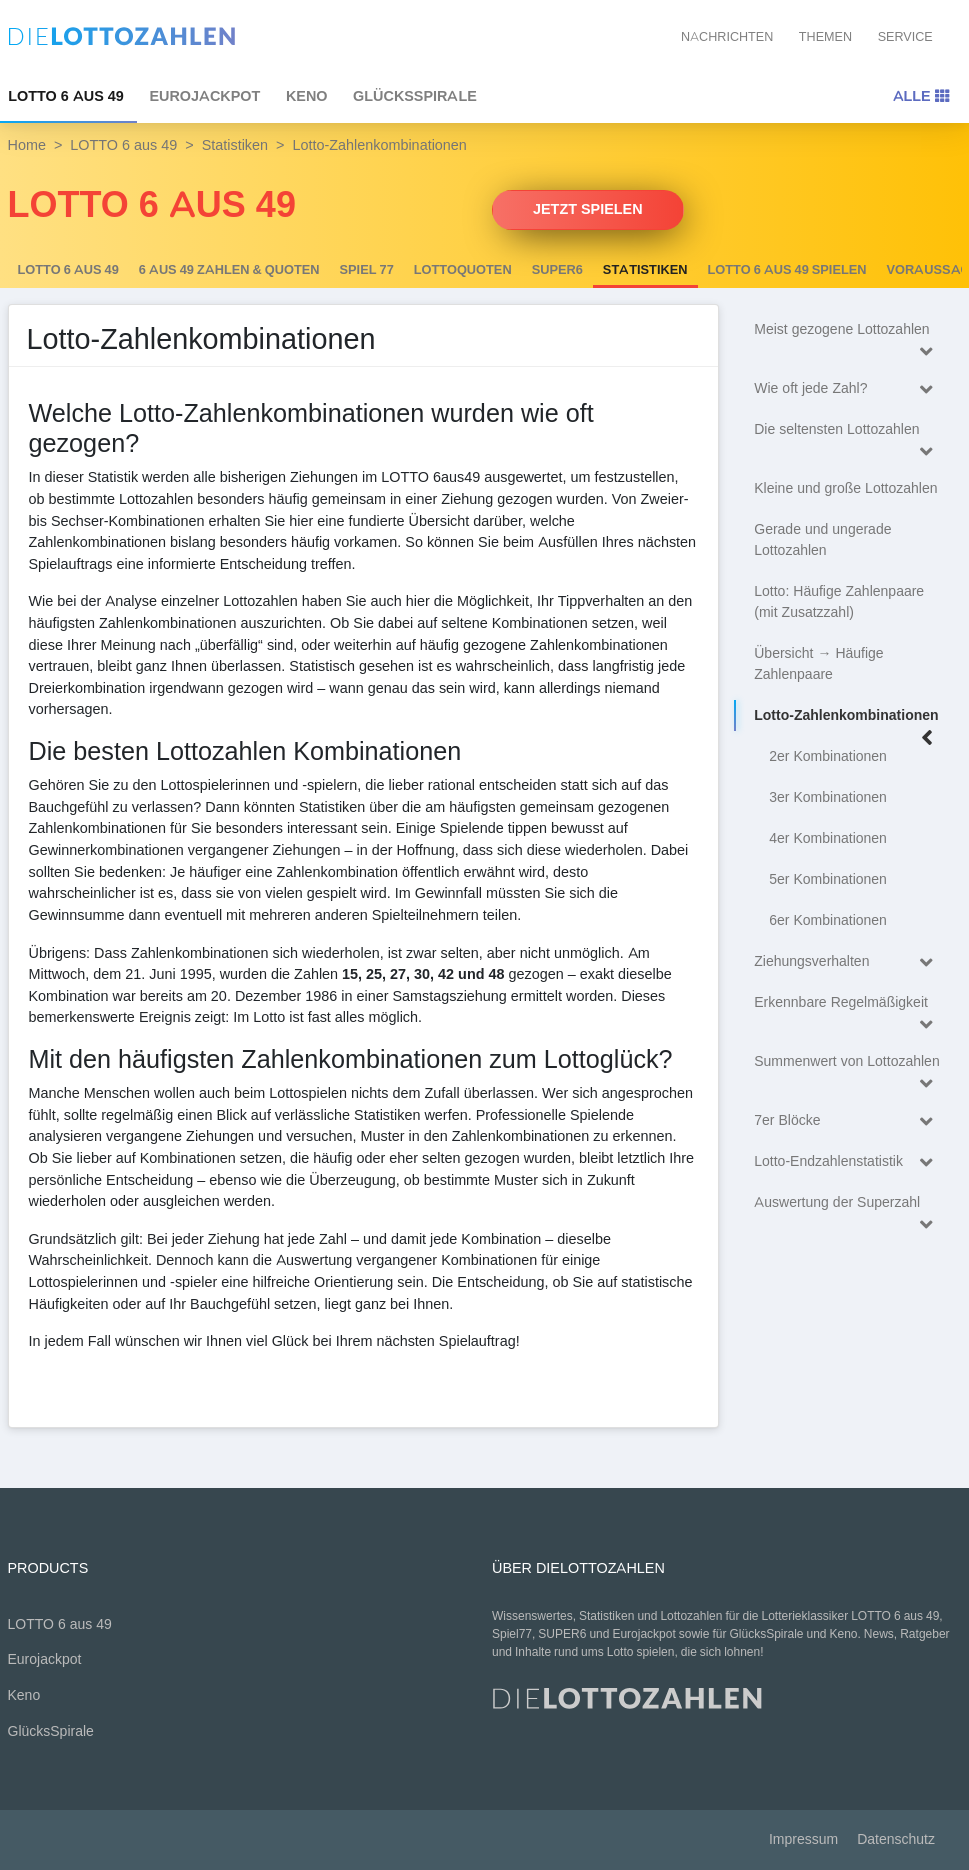  I want to click on Jetzt spielen, so click(588, 209).